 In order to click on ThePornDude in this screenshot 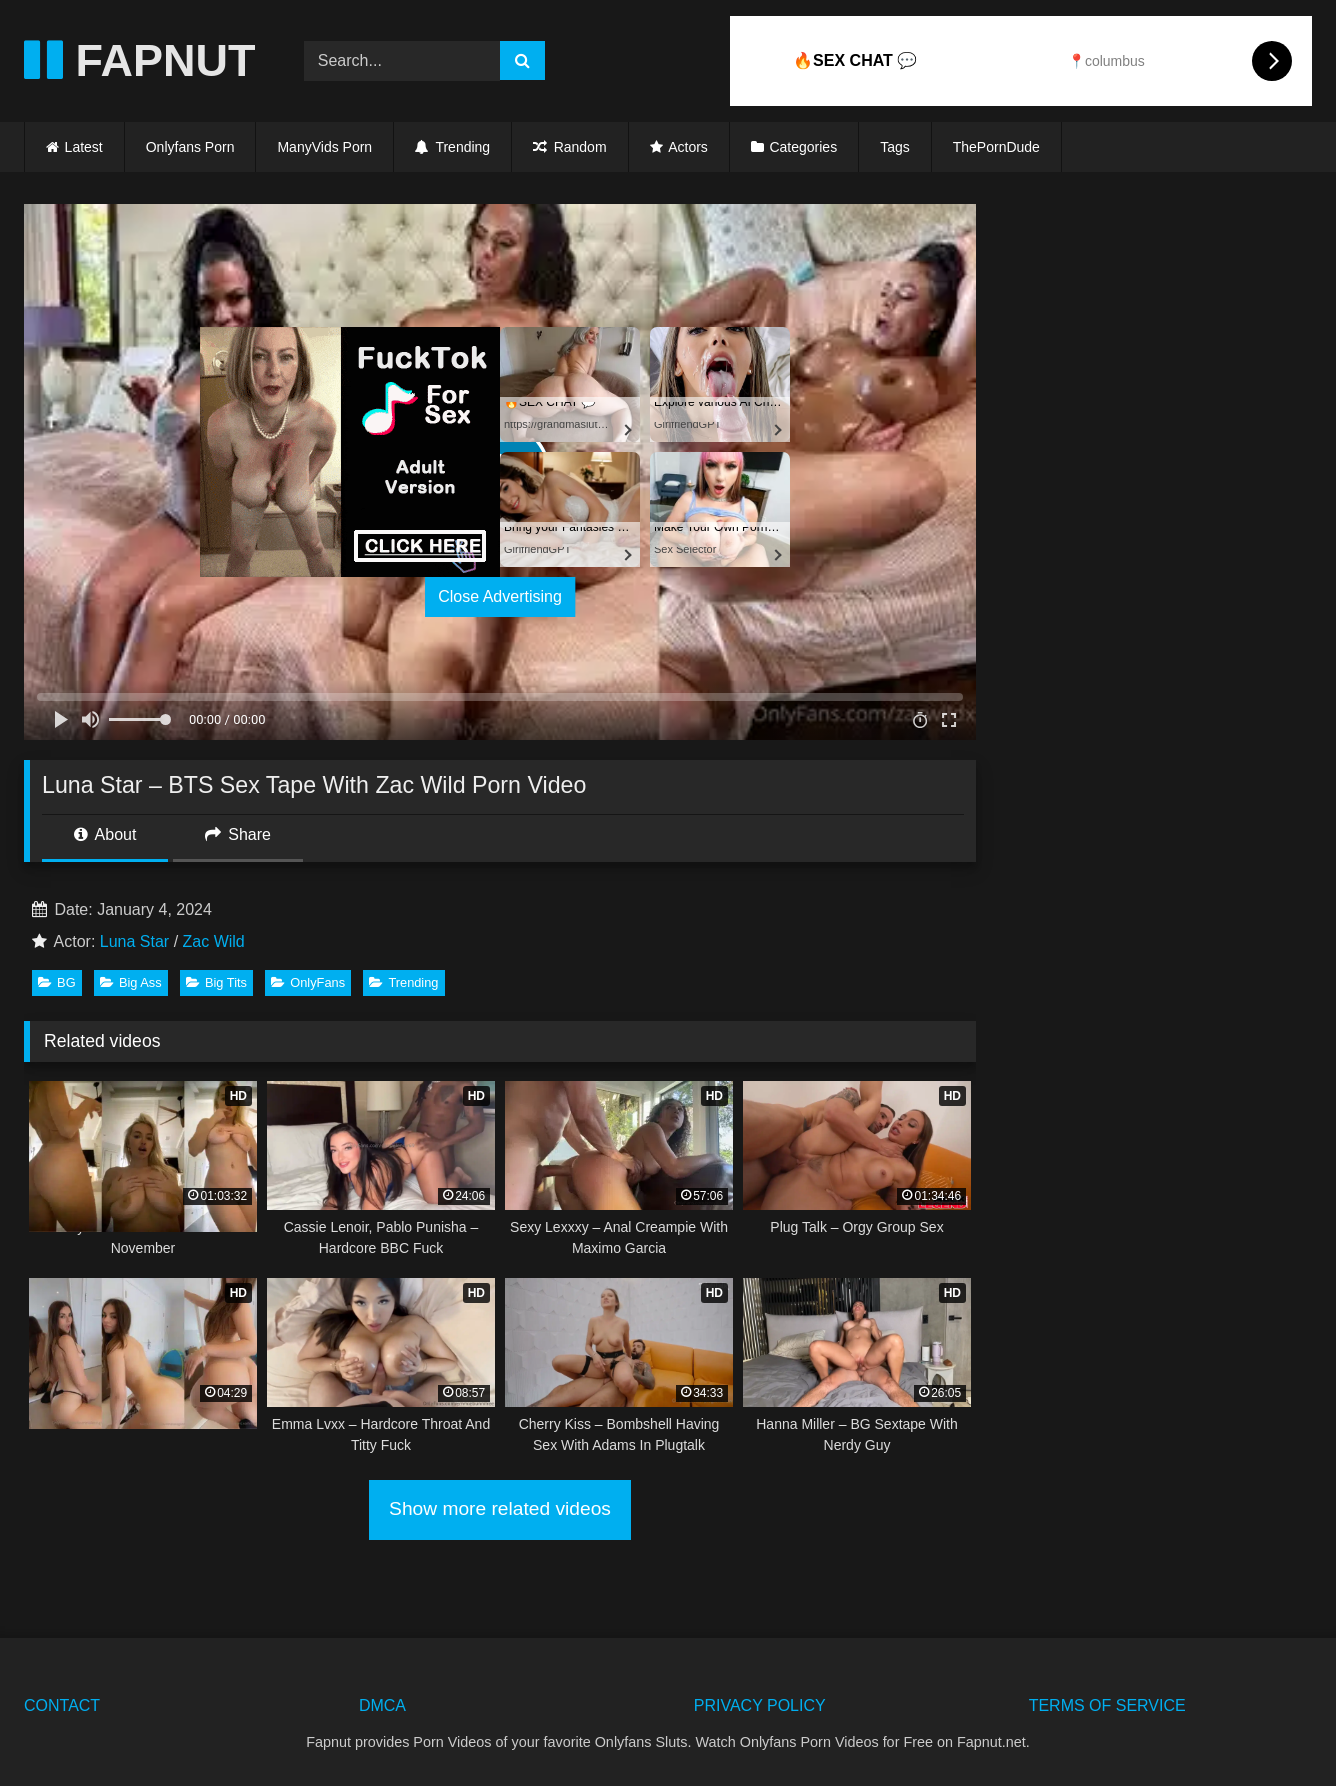, I will do `click(996, 147)`.